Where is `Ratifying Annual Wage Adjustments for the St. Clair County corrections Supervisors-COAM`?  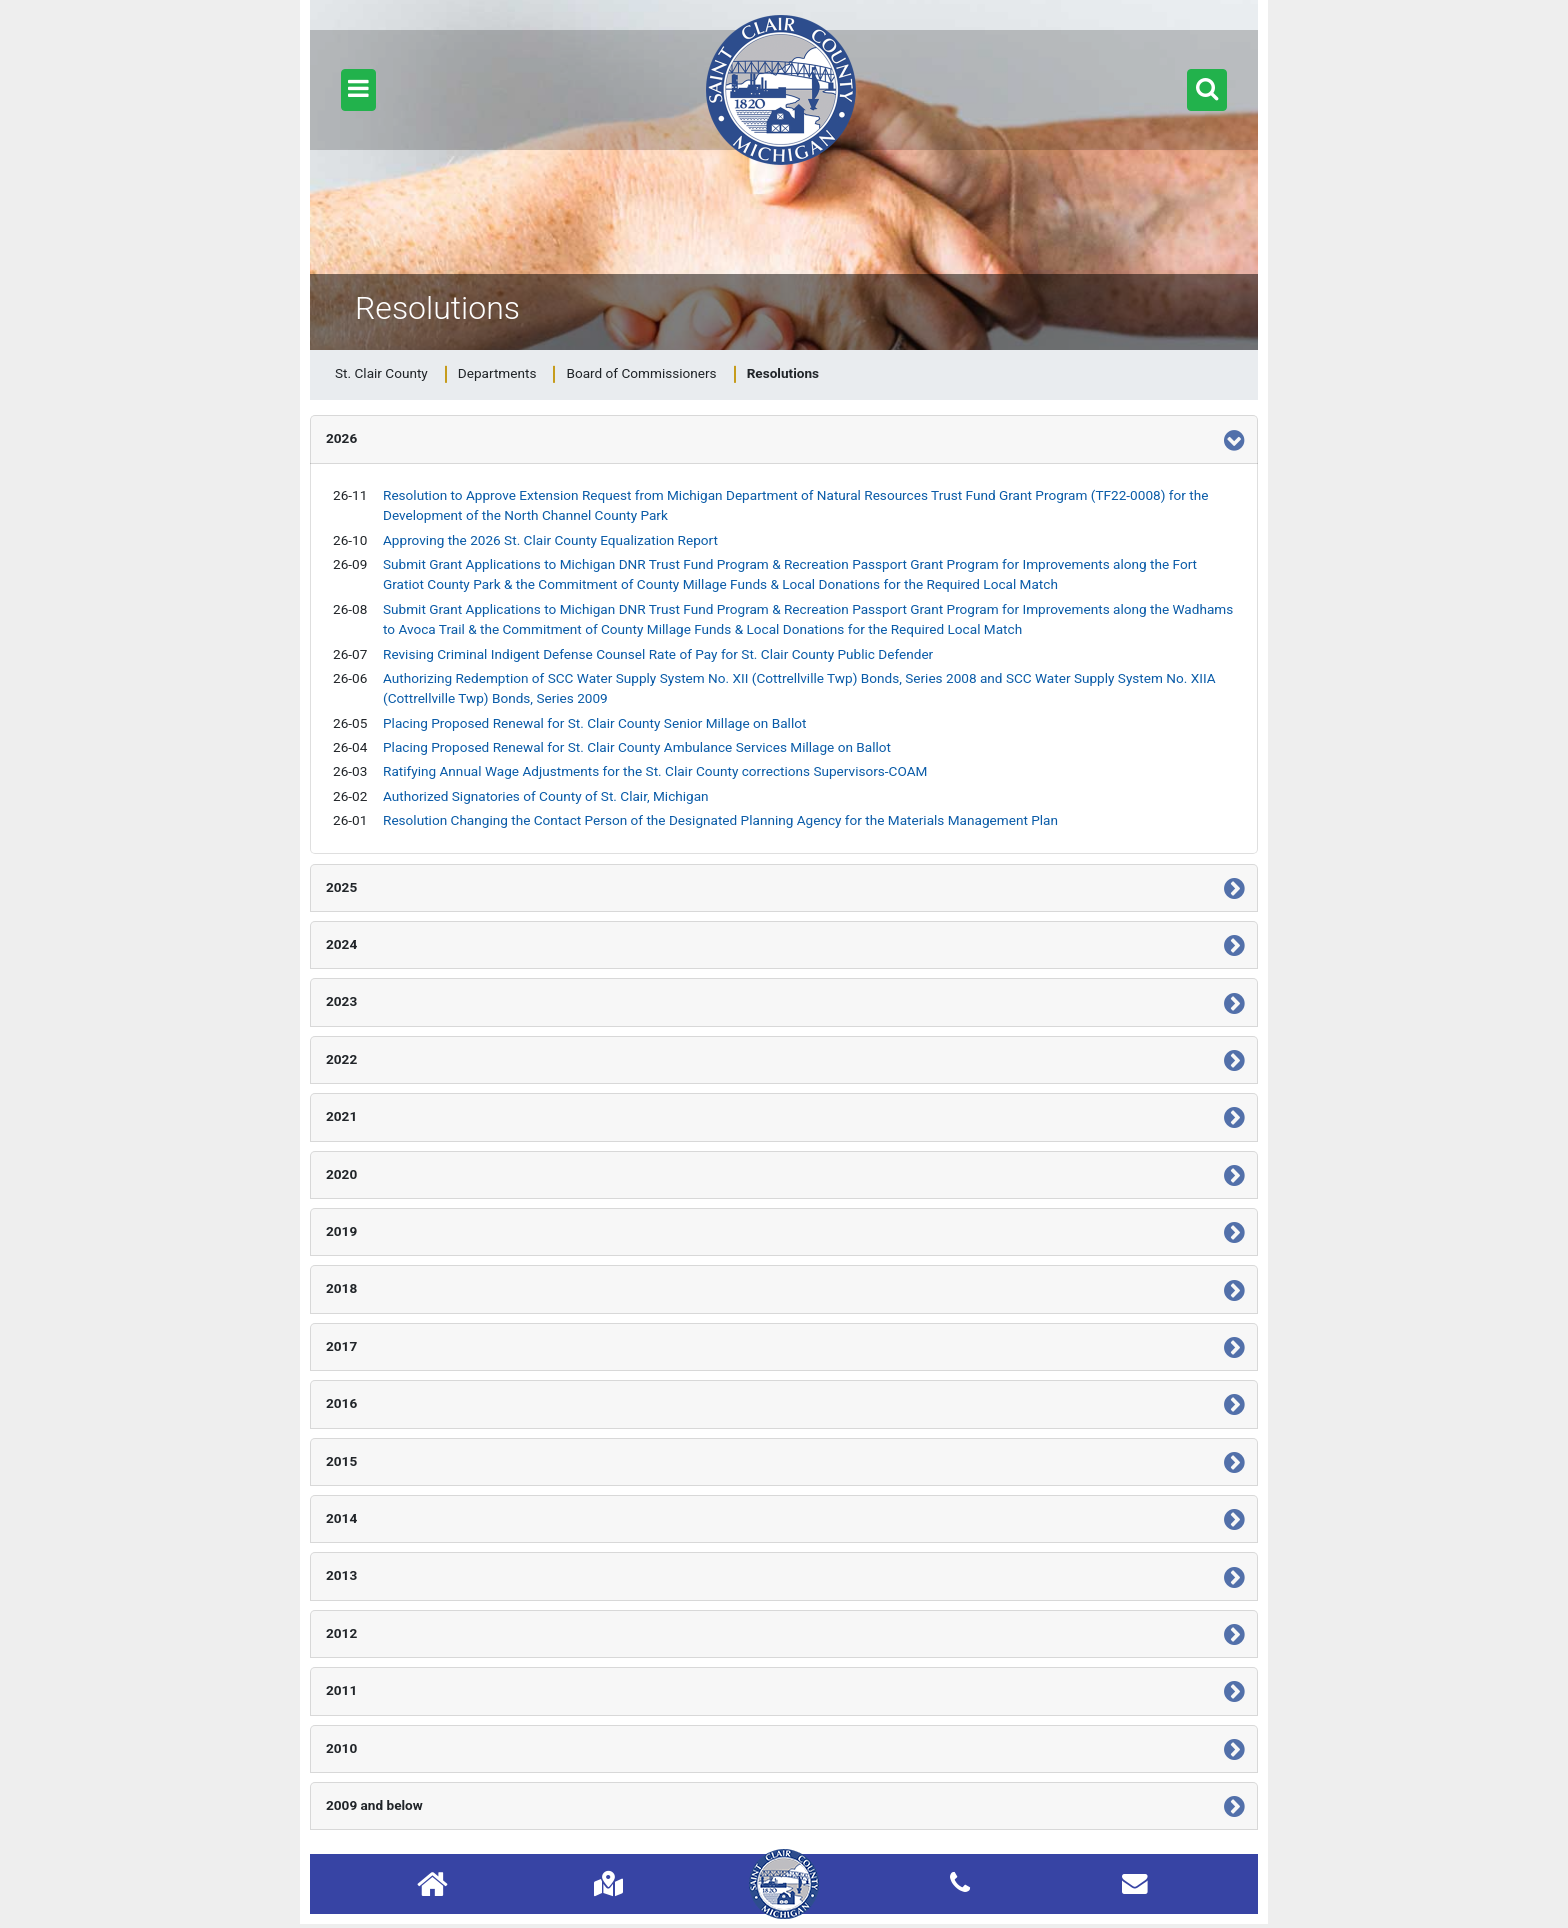 Ratifying Annual Wage Adjustments for the St. Clair County corrections Supervisors-COAM is located at coordinates (655, 771).